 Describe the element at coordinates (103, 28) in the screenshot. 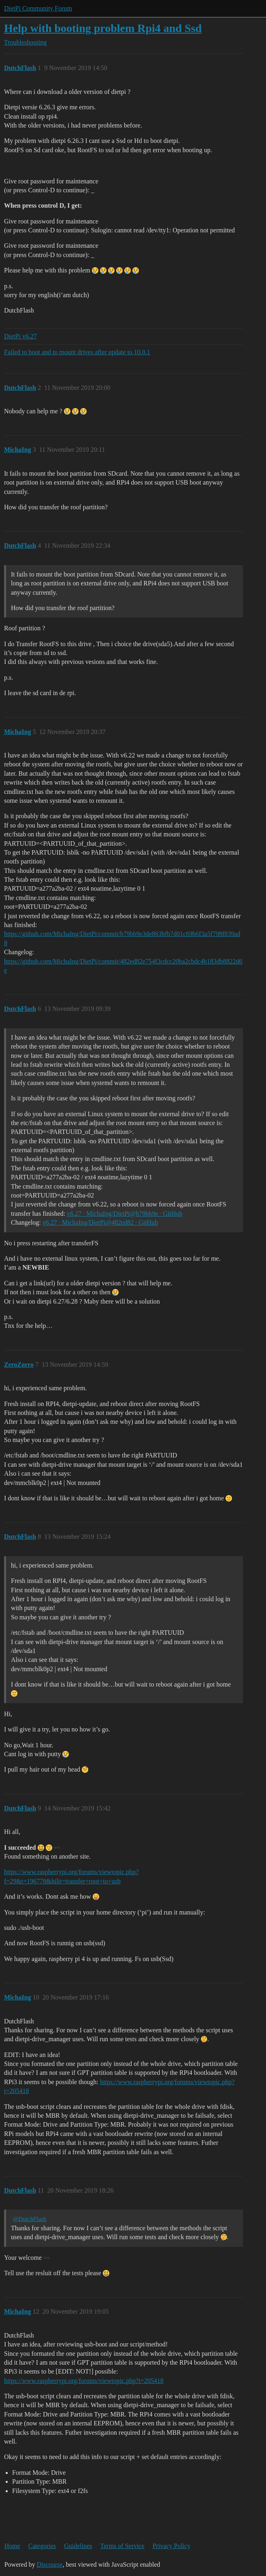

I see `Help with booting problem Rpi4 and Ssd` at that location.